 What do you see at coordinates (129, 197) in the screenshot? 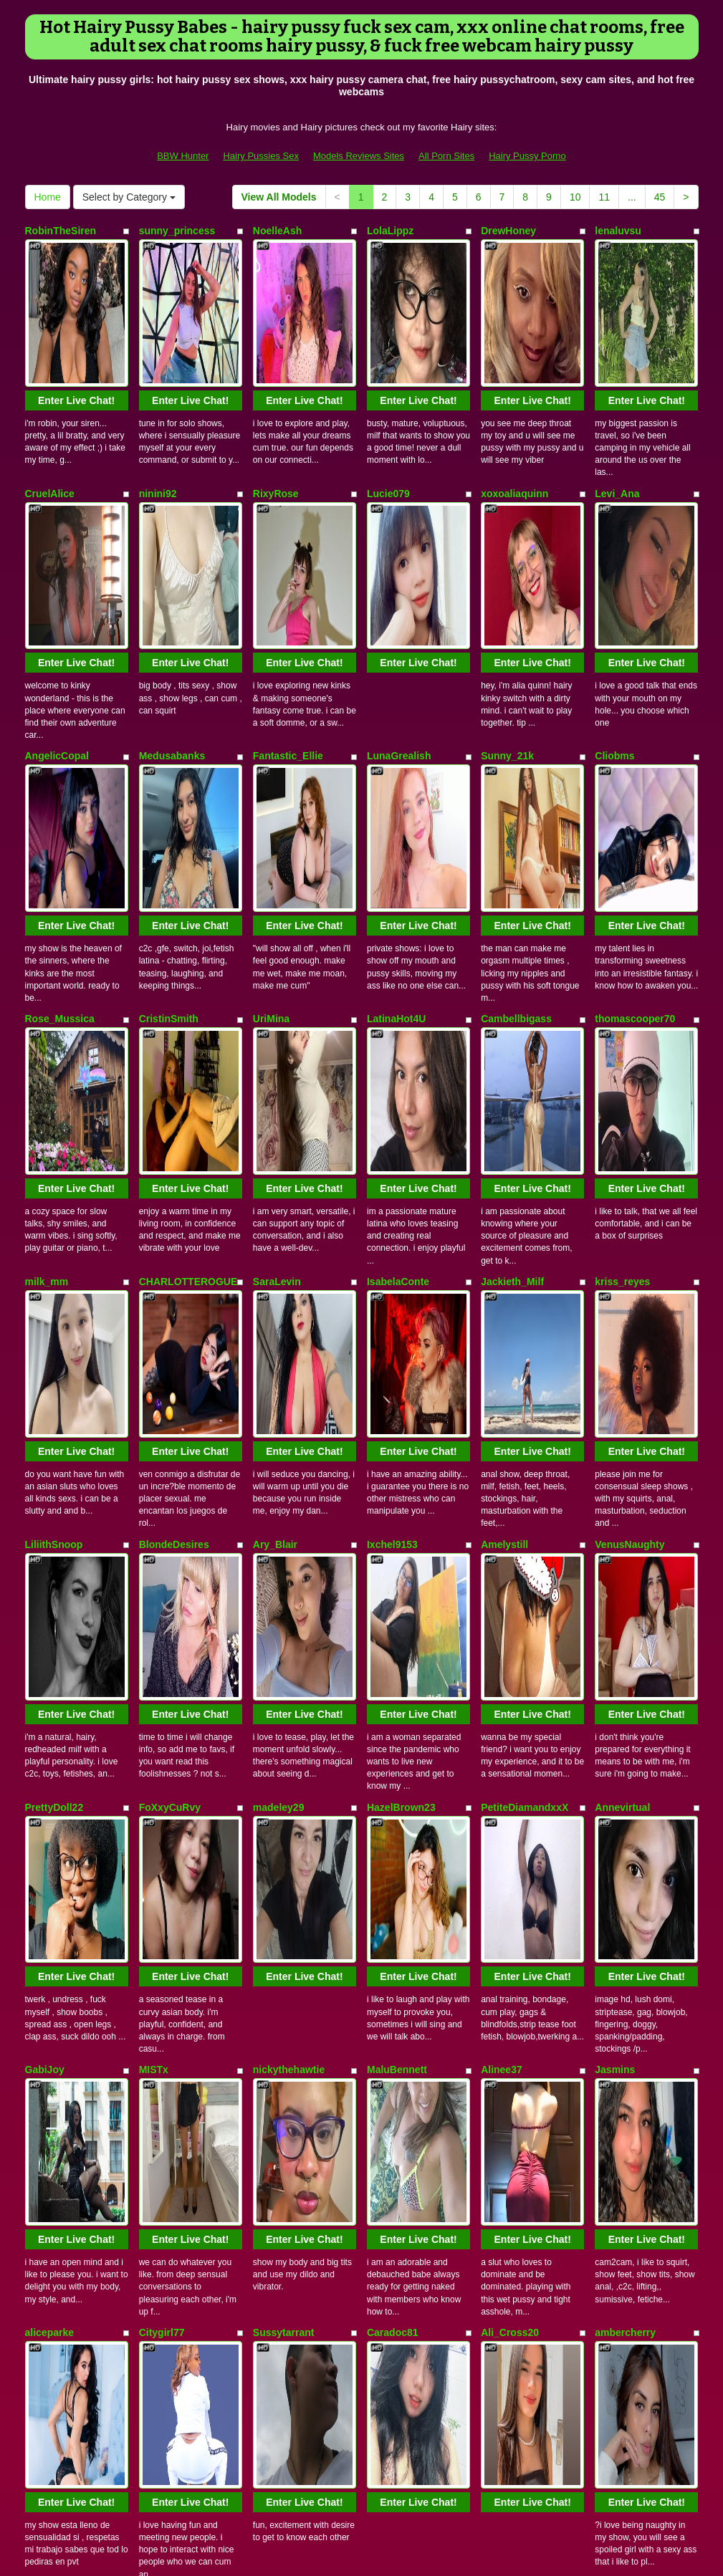
I see `Select by Category` at bounding box center [129, 197].